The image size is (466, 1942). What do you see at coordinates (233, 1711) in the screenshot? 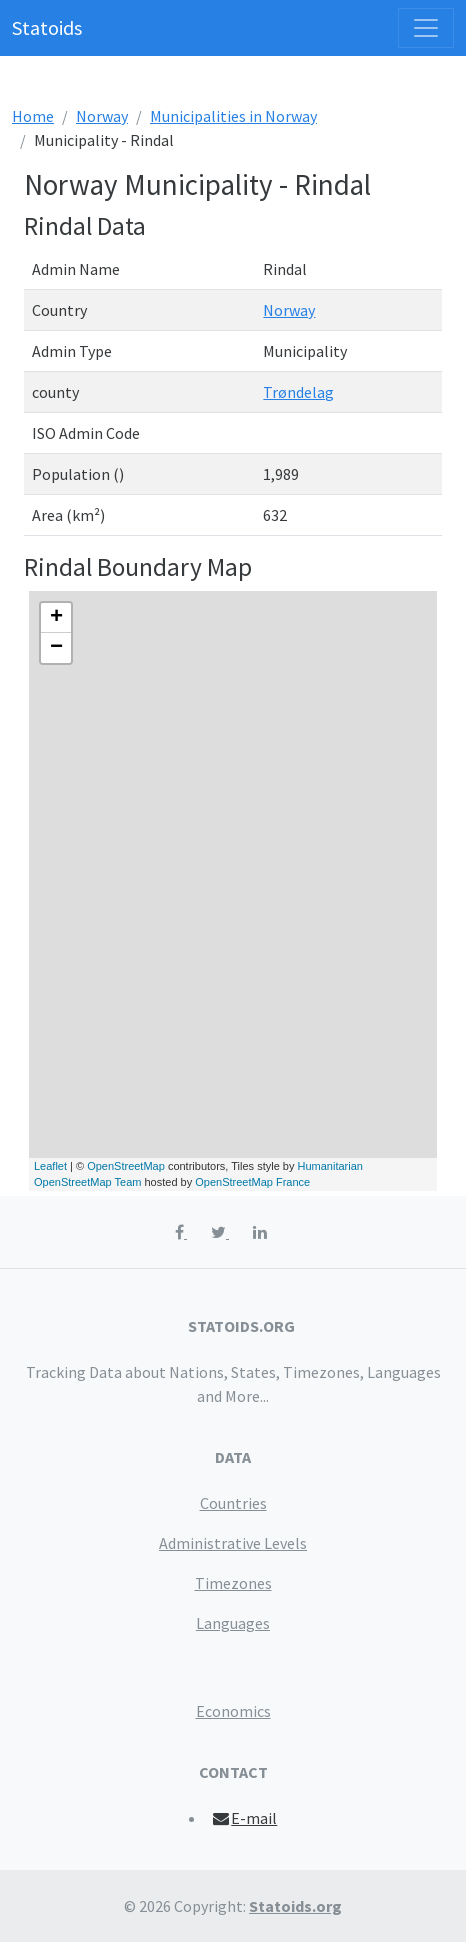
I see `Economics` at bounding box center [233, 1711].